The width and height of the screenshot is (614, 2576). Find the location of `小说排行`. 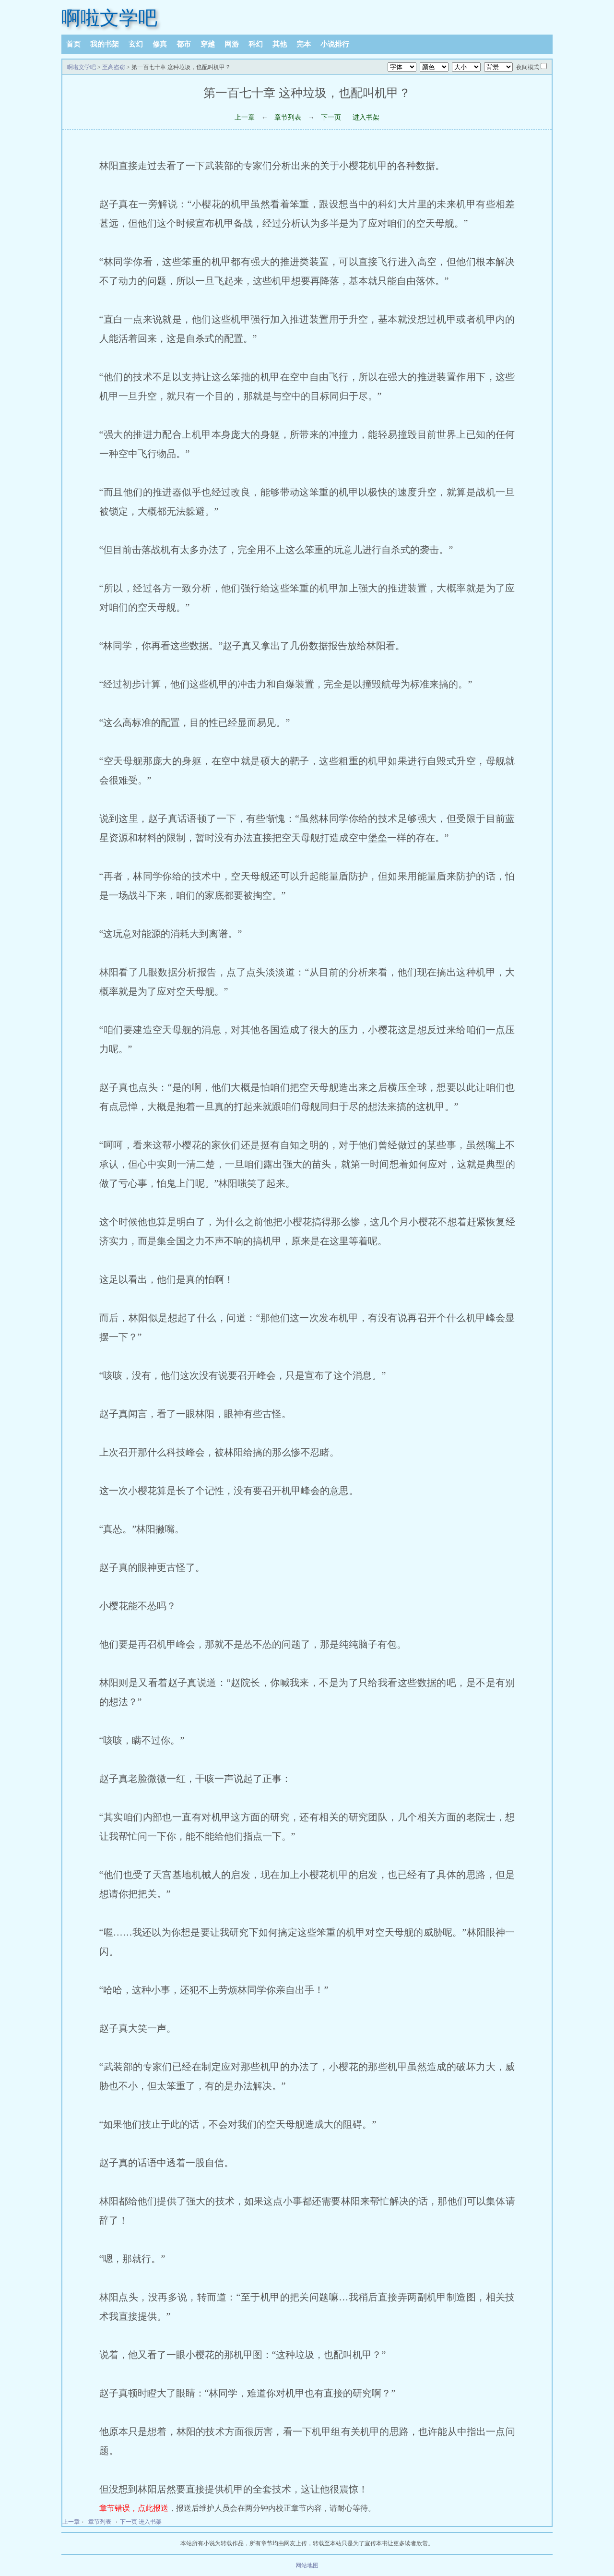

小说排行 is located at coordinates (334, 44).